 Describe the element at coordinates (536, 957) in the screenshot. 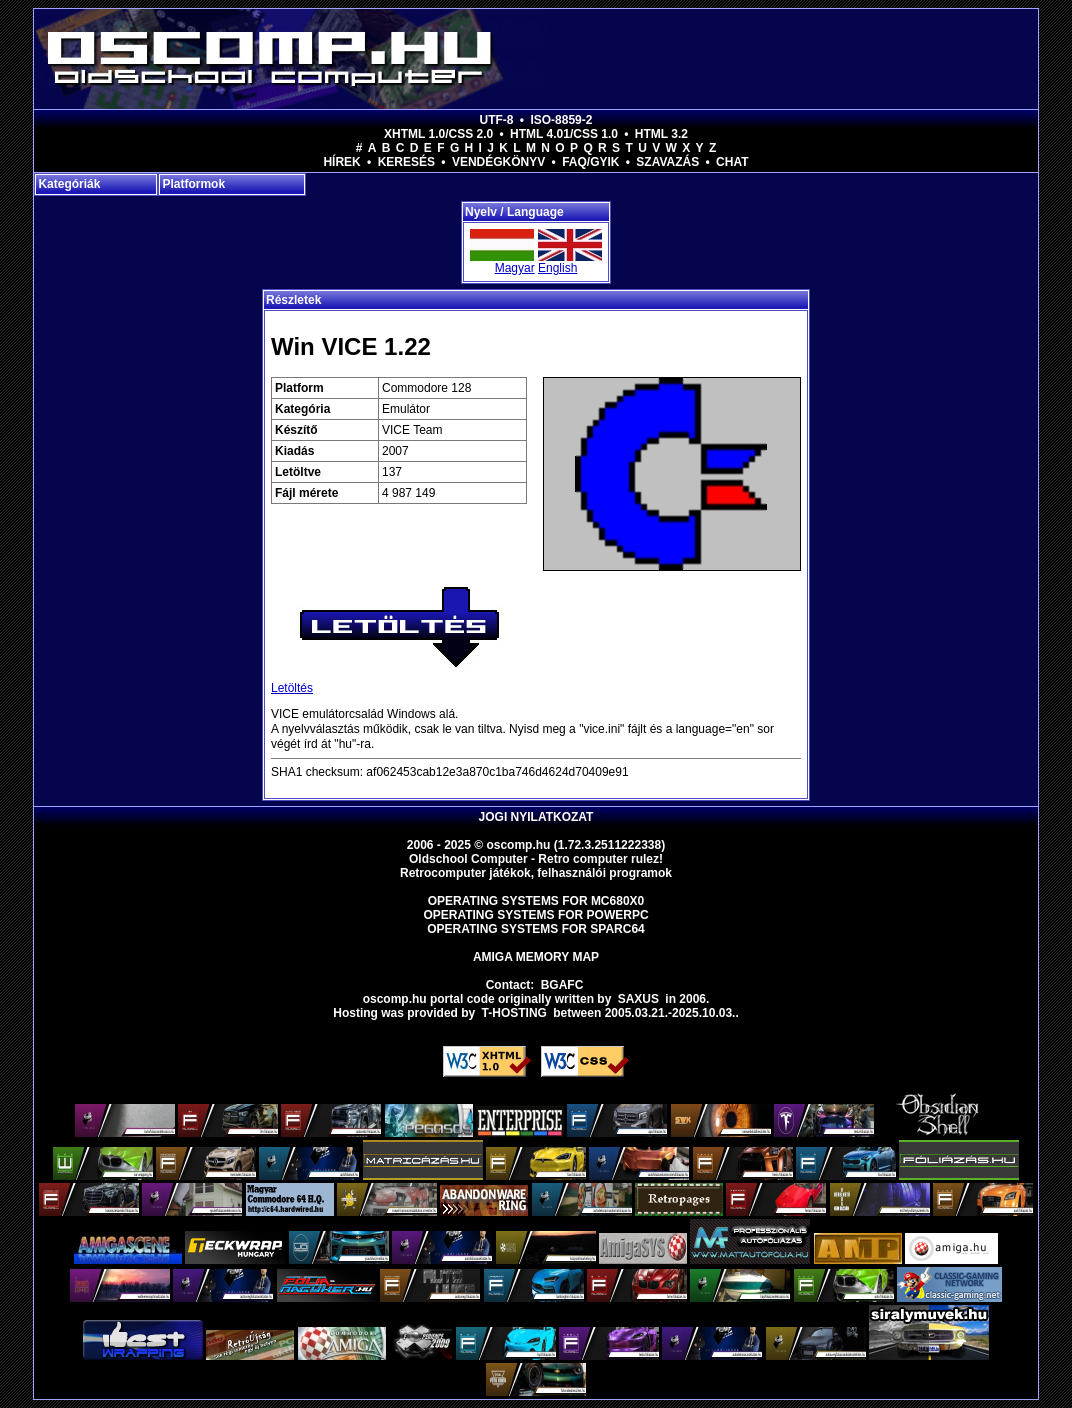

I see `Amiga memory map` at that location.